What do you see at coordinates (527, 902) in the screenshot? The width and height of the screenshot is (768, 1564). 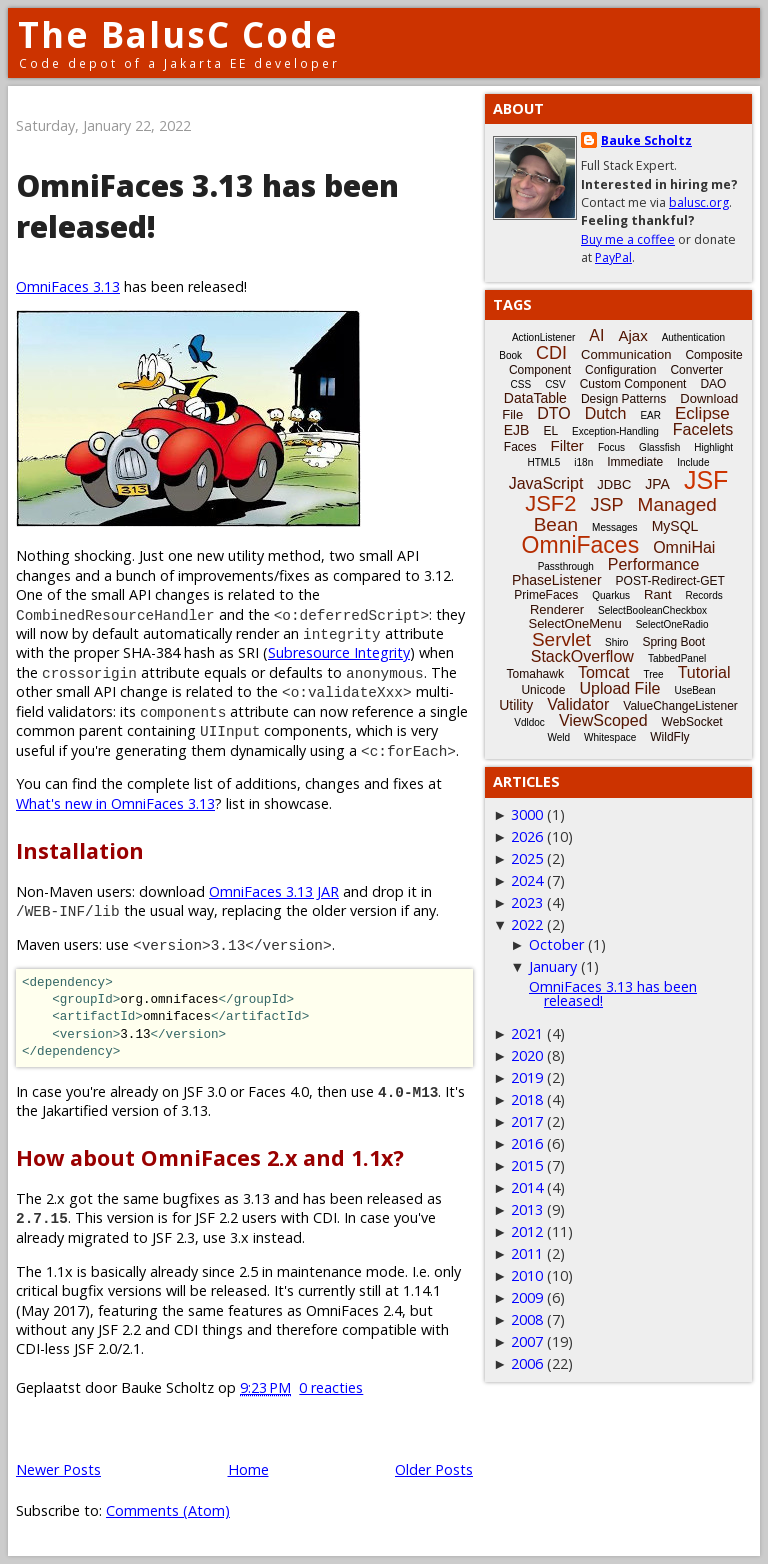 I see `2023` at bounding box center [527, 902].